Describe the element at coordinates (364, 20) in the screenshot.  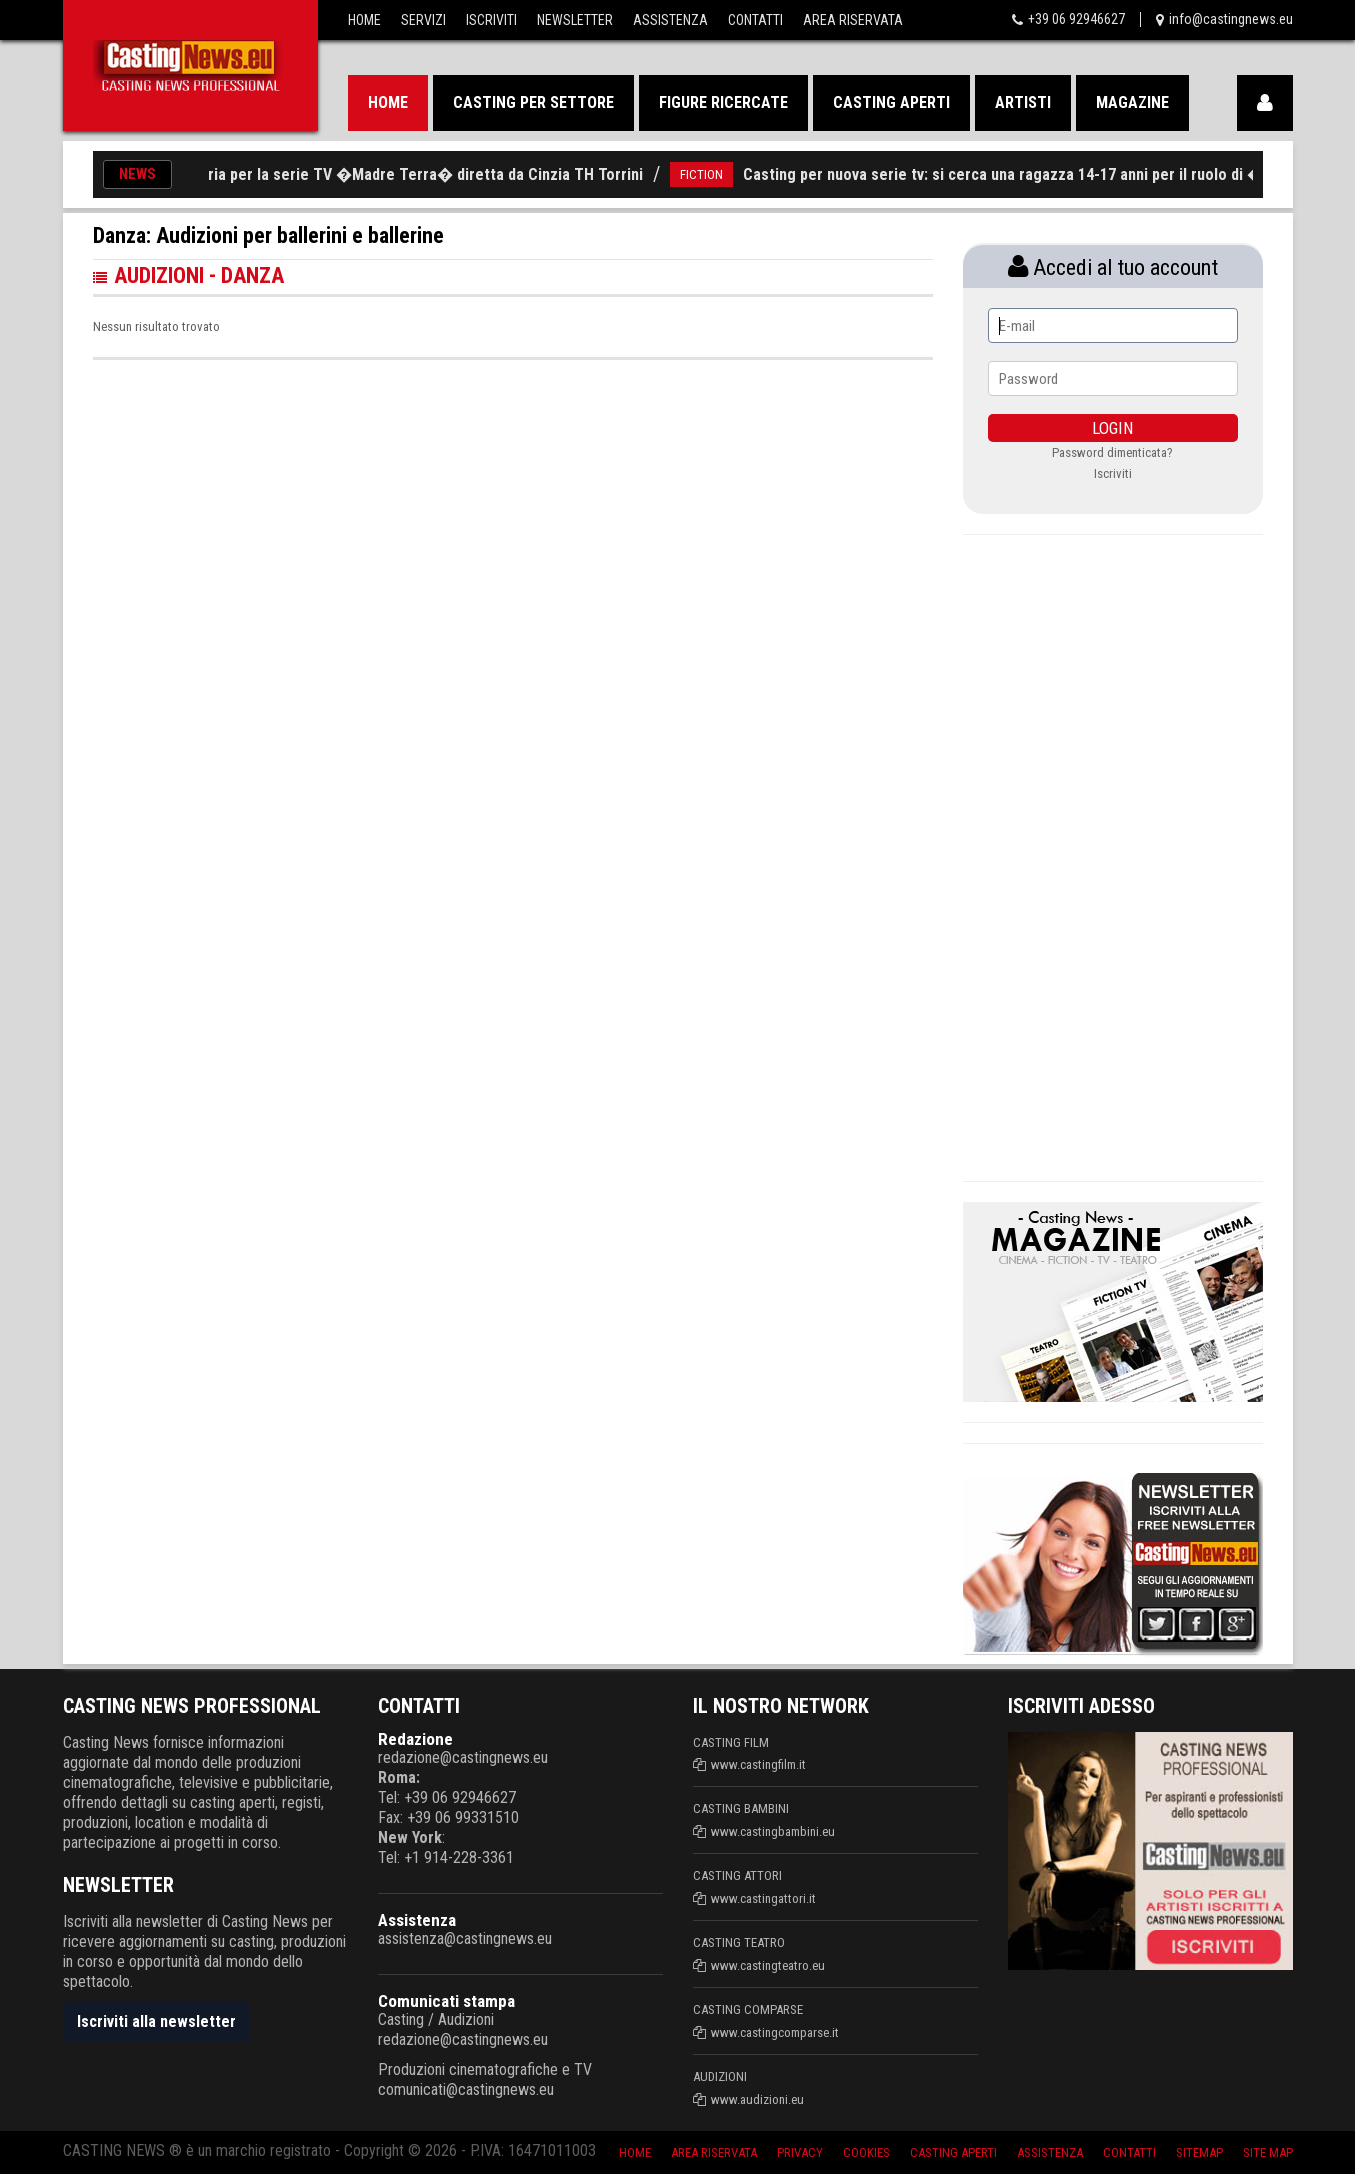
I see `Home` at that location.